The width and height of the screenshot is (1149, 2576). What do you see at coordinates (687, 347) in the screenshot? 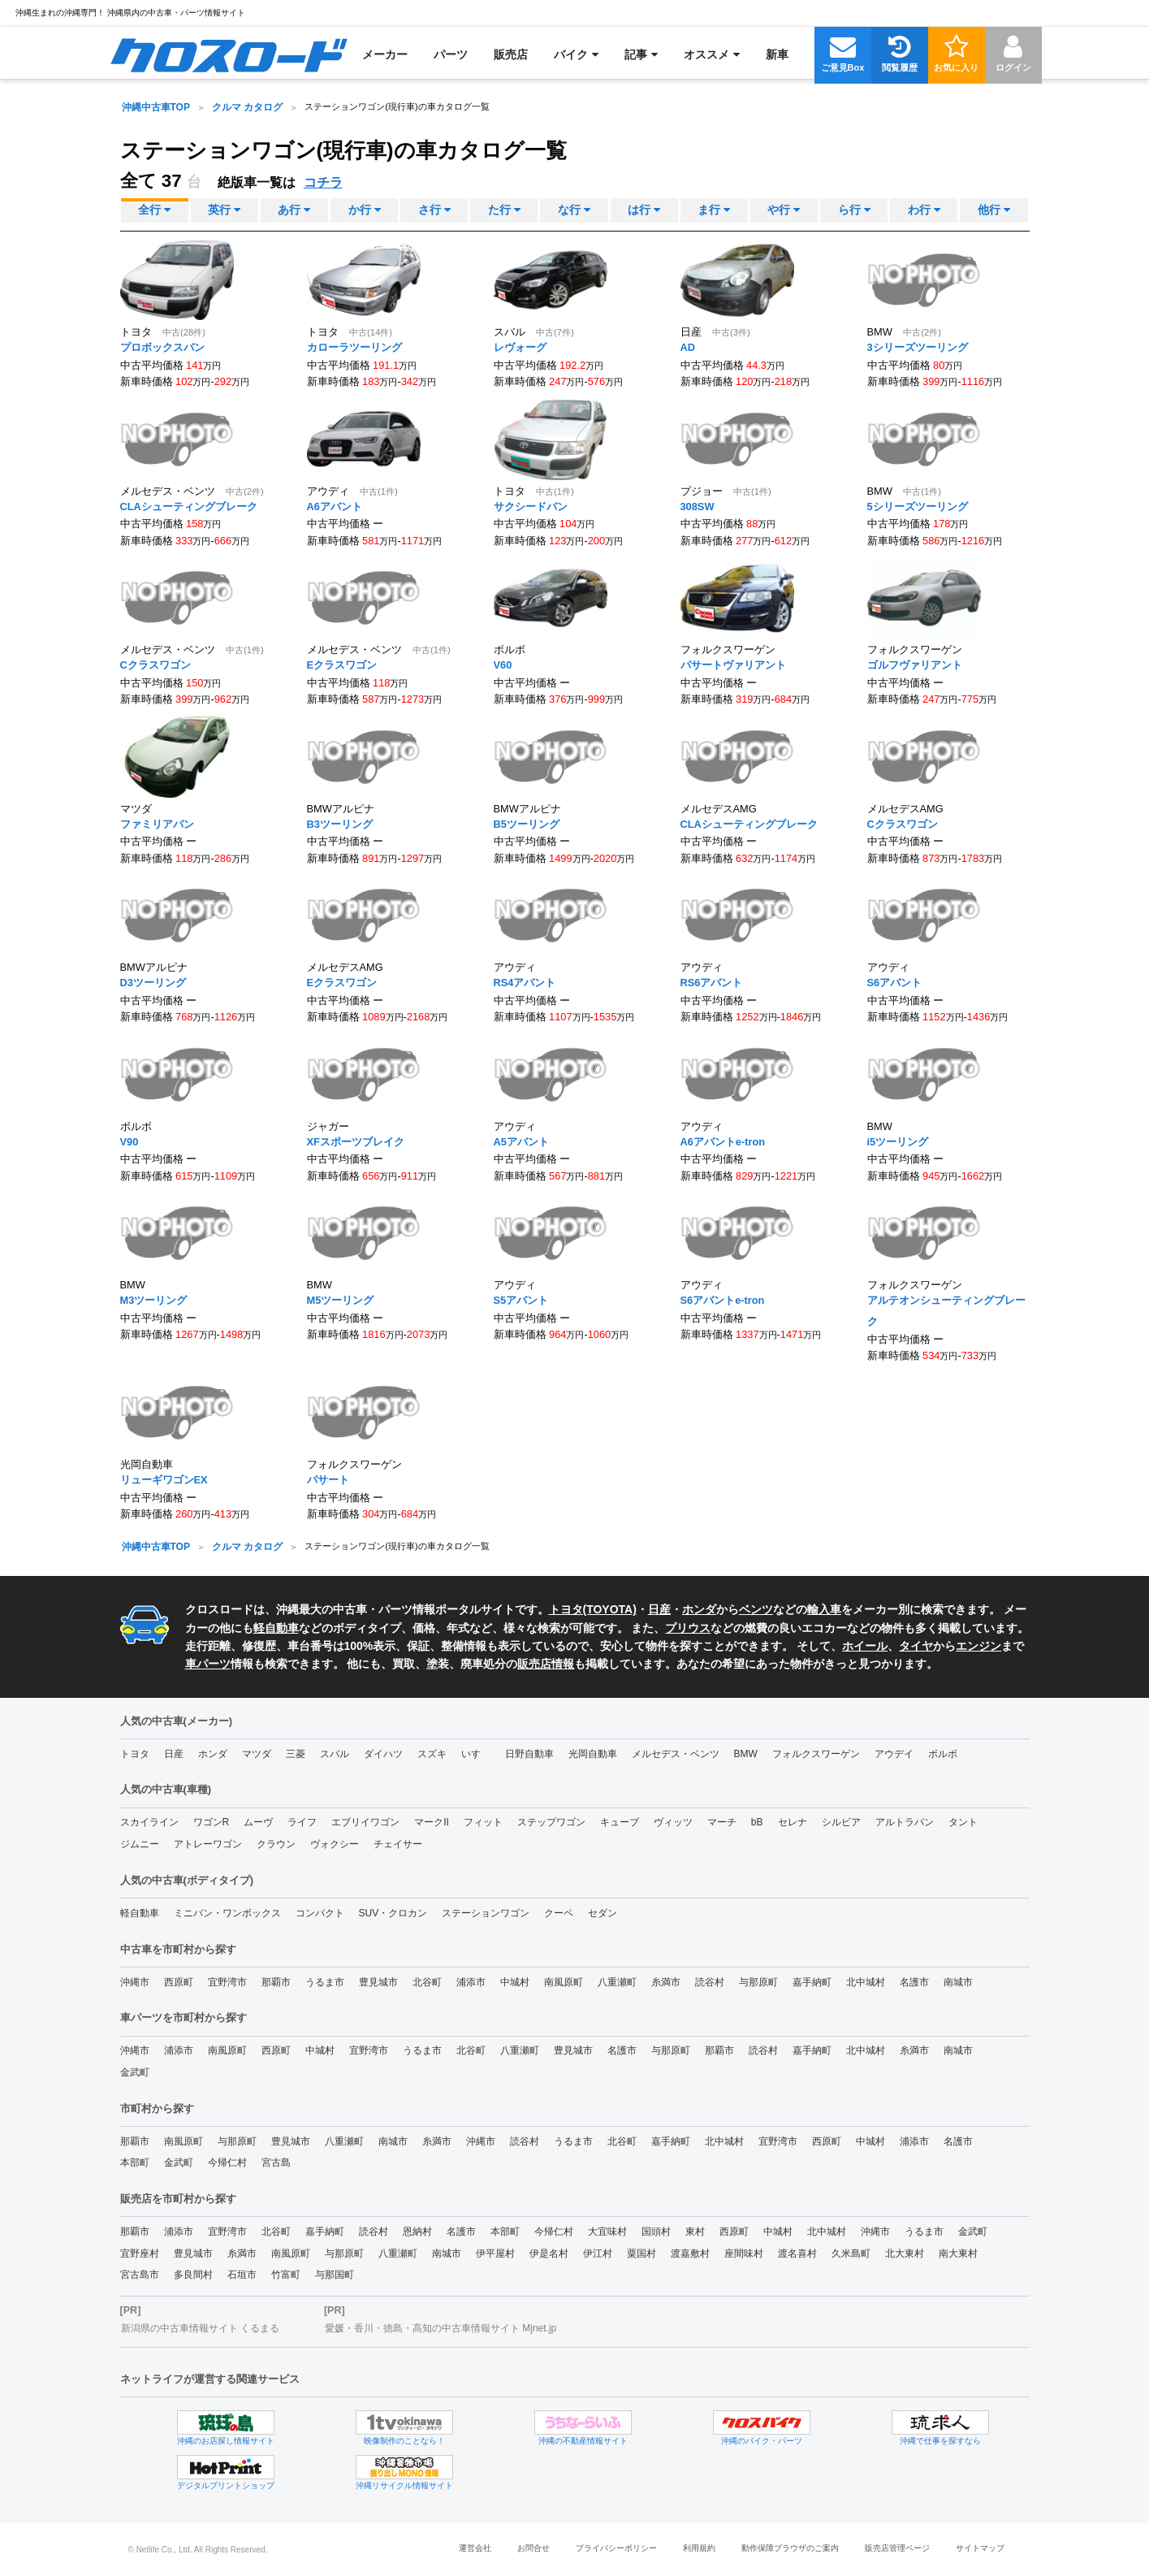
I see `AD` at bounding box center [687, 347].